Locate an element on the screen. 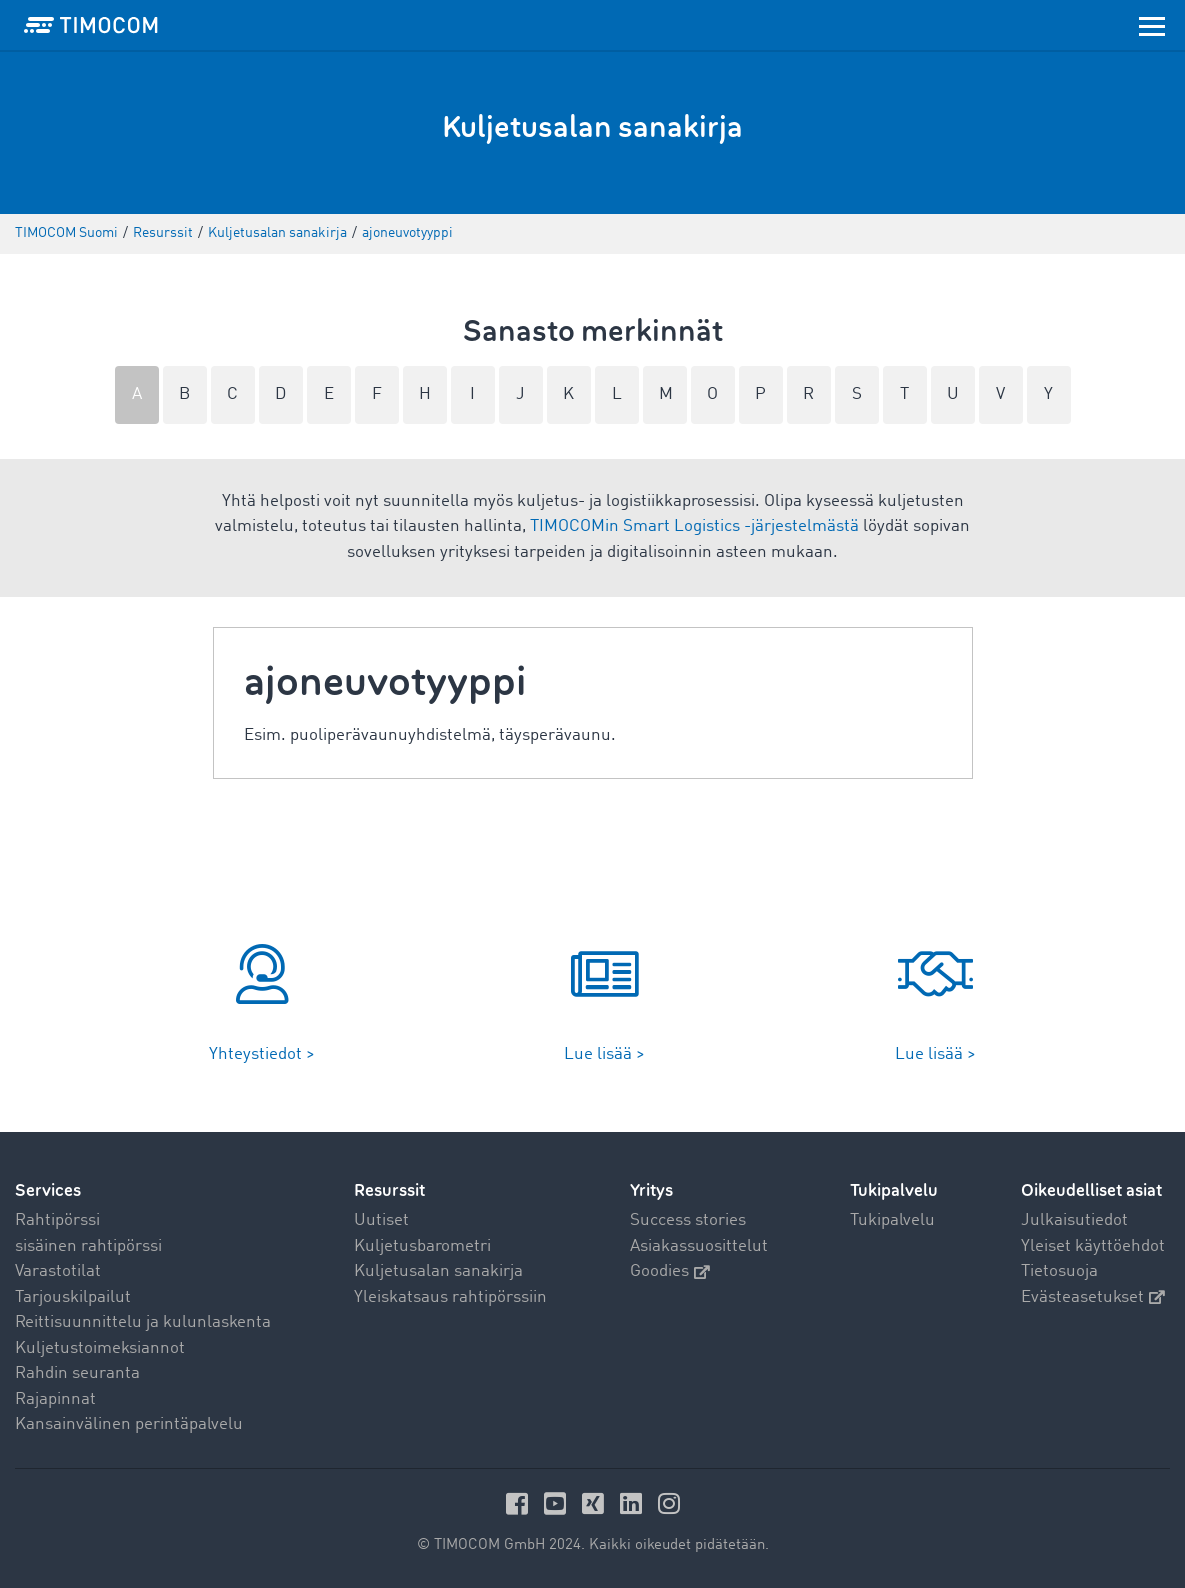 The image size is (1185, 1588). Tietosuoja is located at coordinates (1059, 1271).